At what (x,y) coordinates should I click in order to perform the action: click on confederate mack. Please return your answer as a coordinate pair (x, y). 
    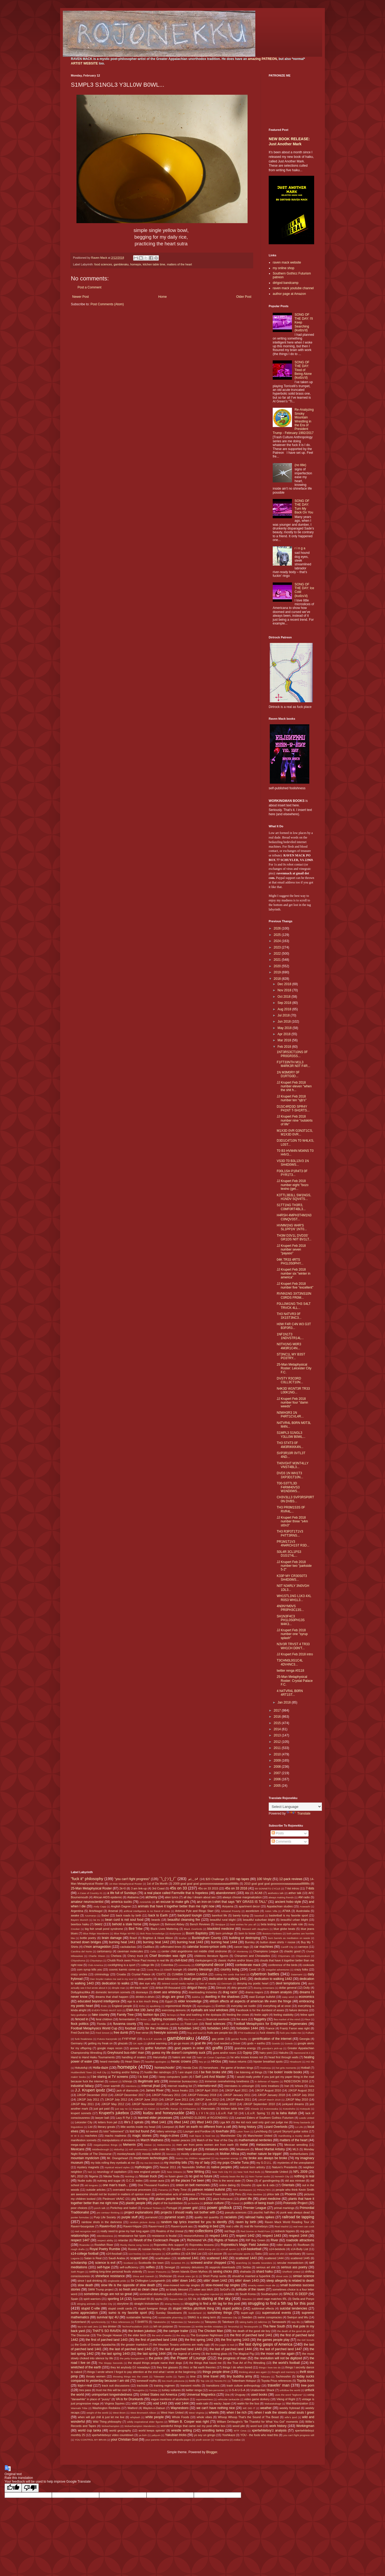
    Looking at the image, I should click on (247, 1965).